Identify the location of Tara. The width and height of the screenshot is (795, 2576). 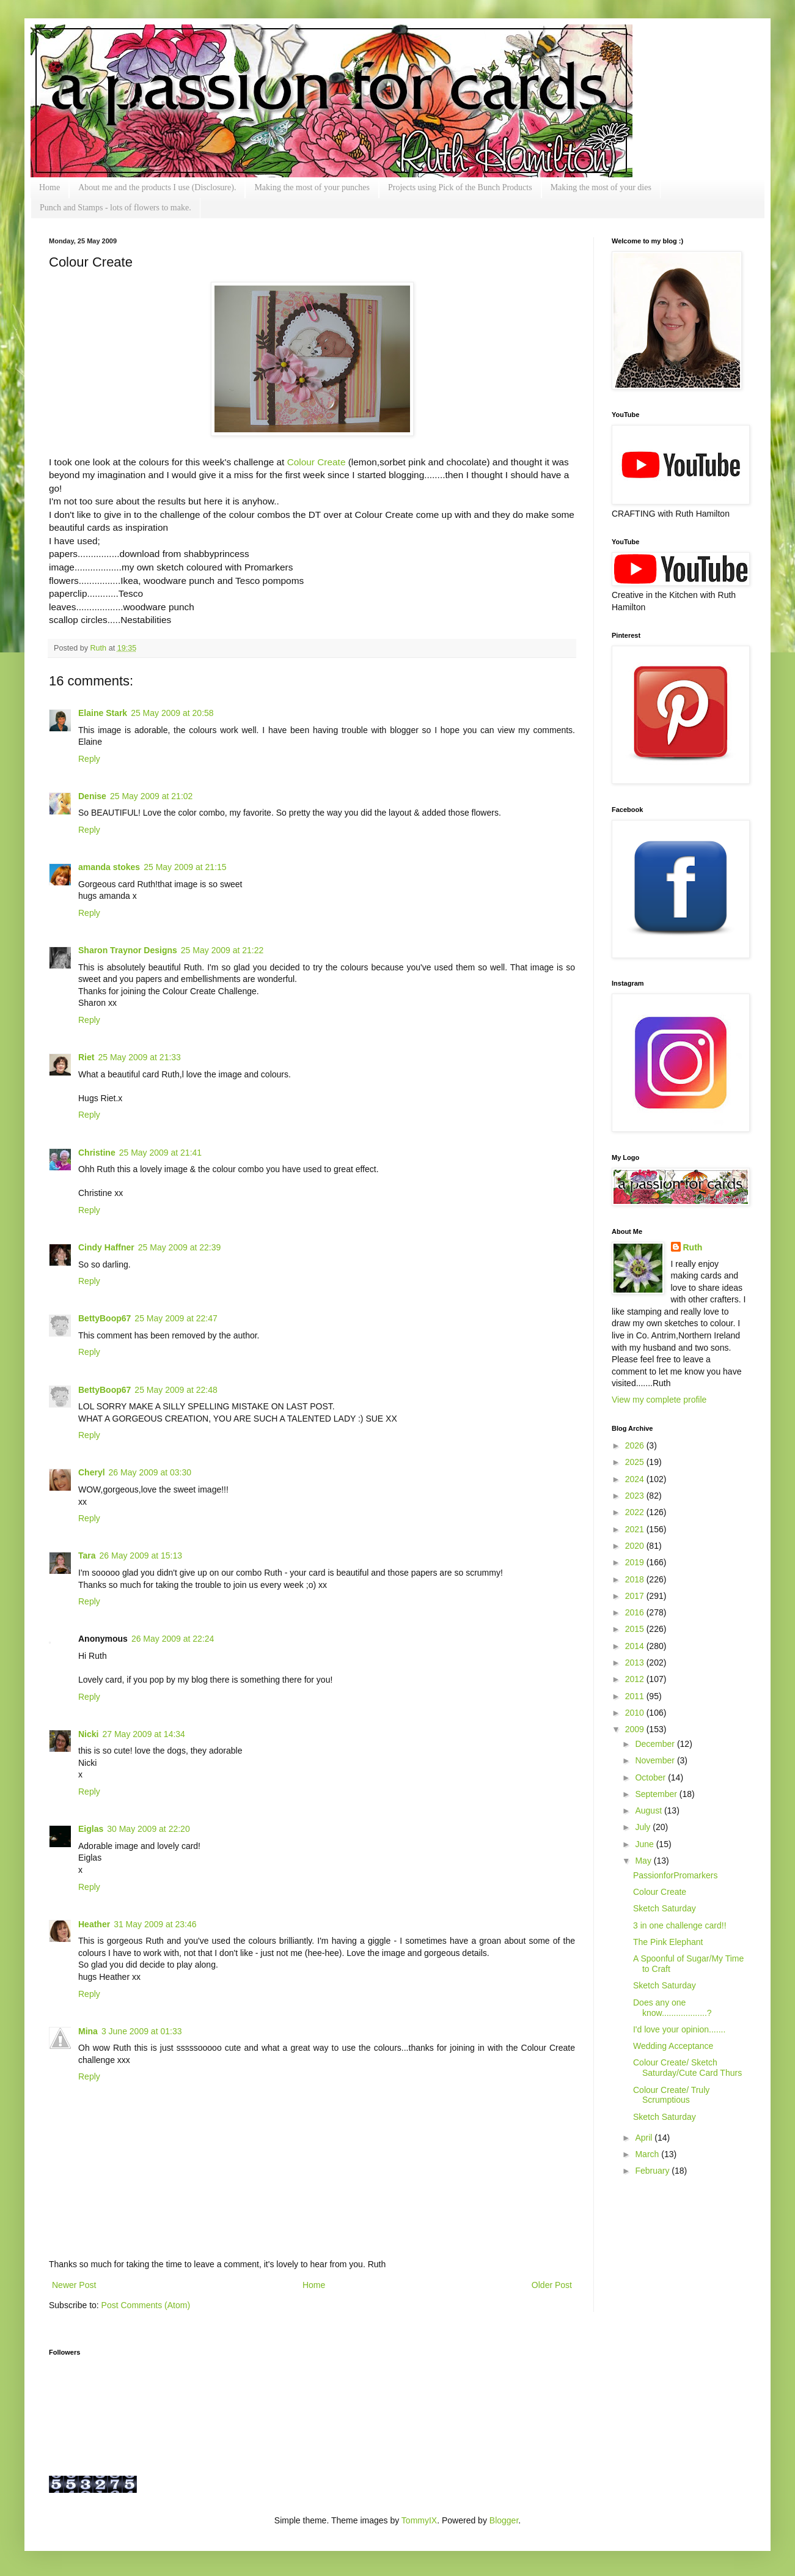
(87, 1555).